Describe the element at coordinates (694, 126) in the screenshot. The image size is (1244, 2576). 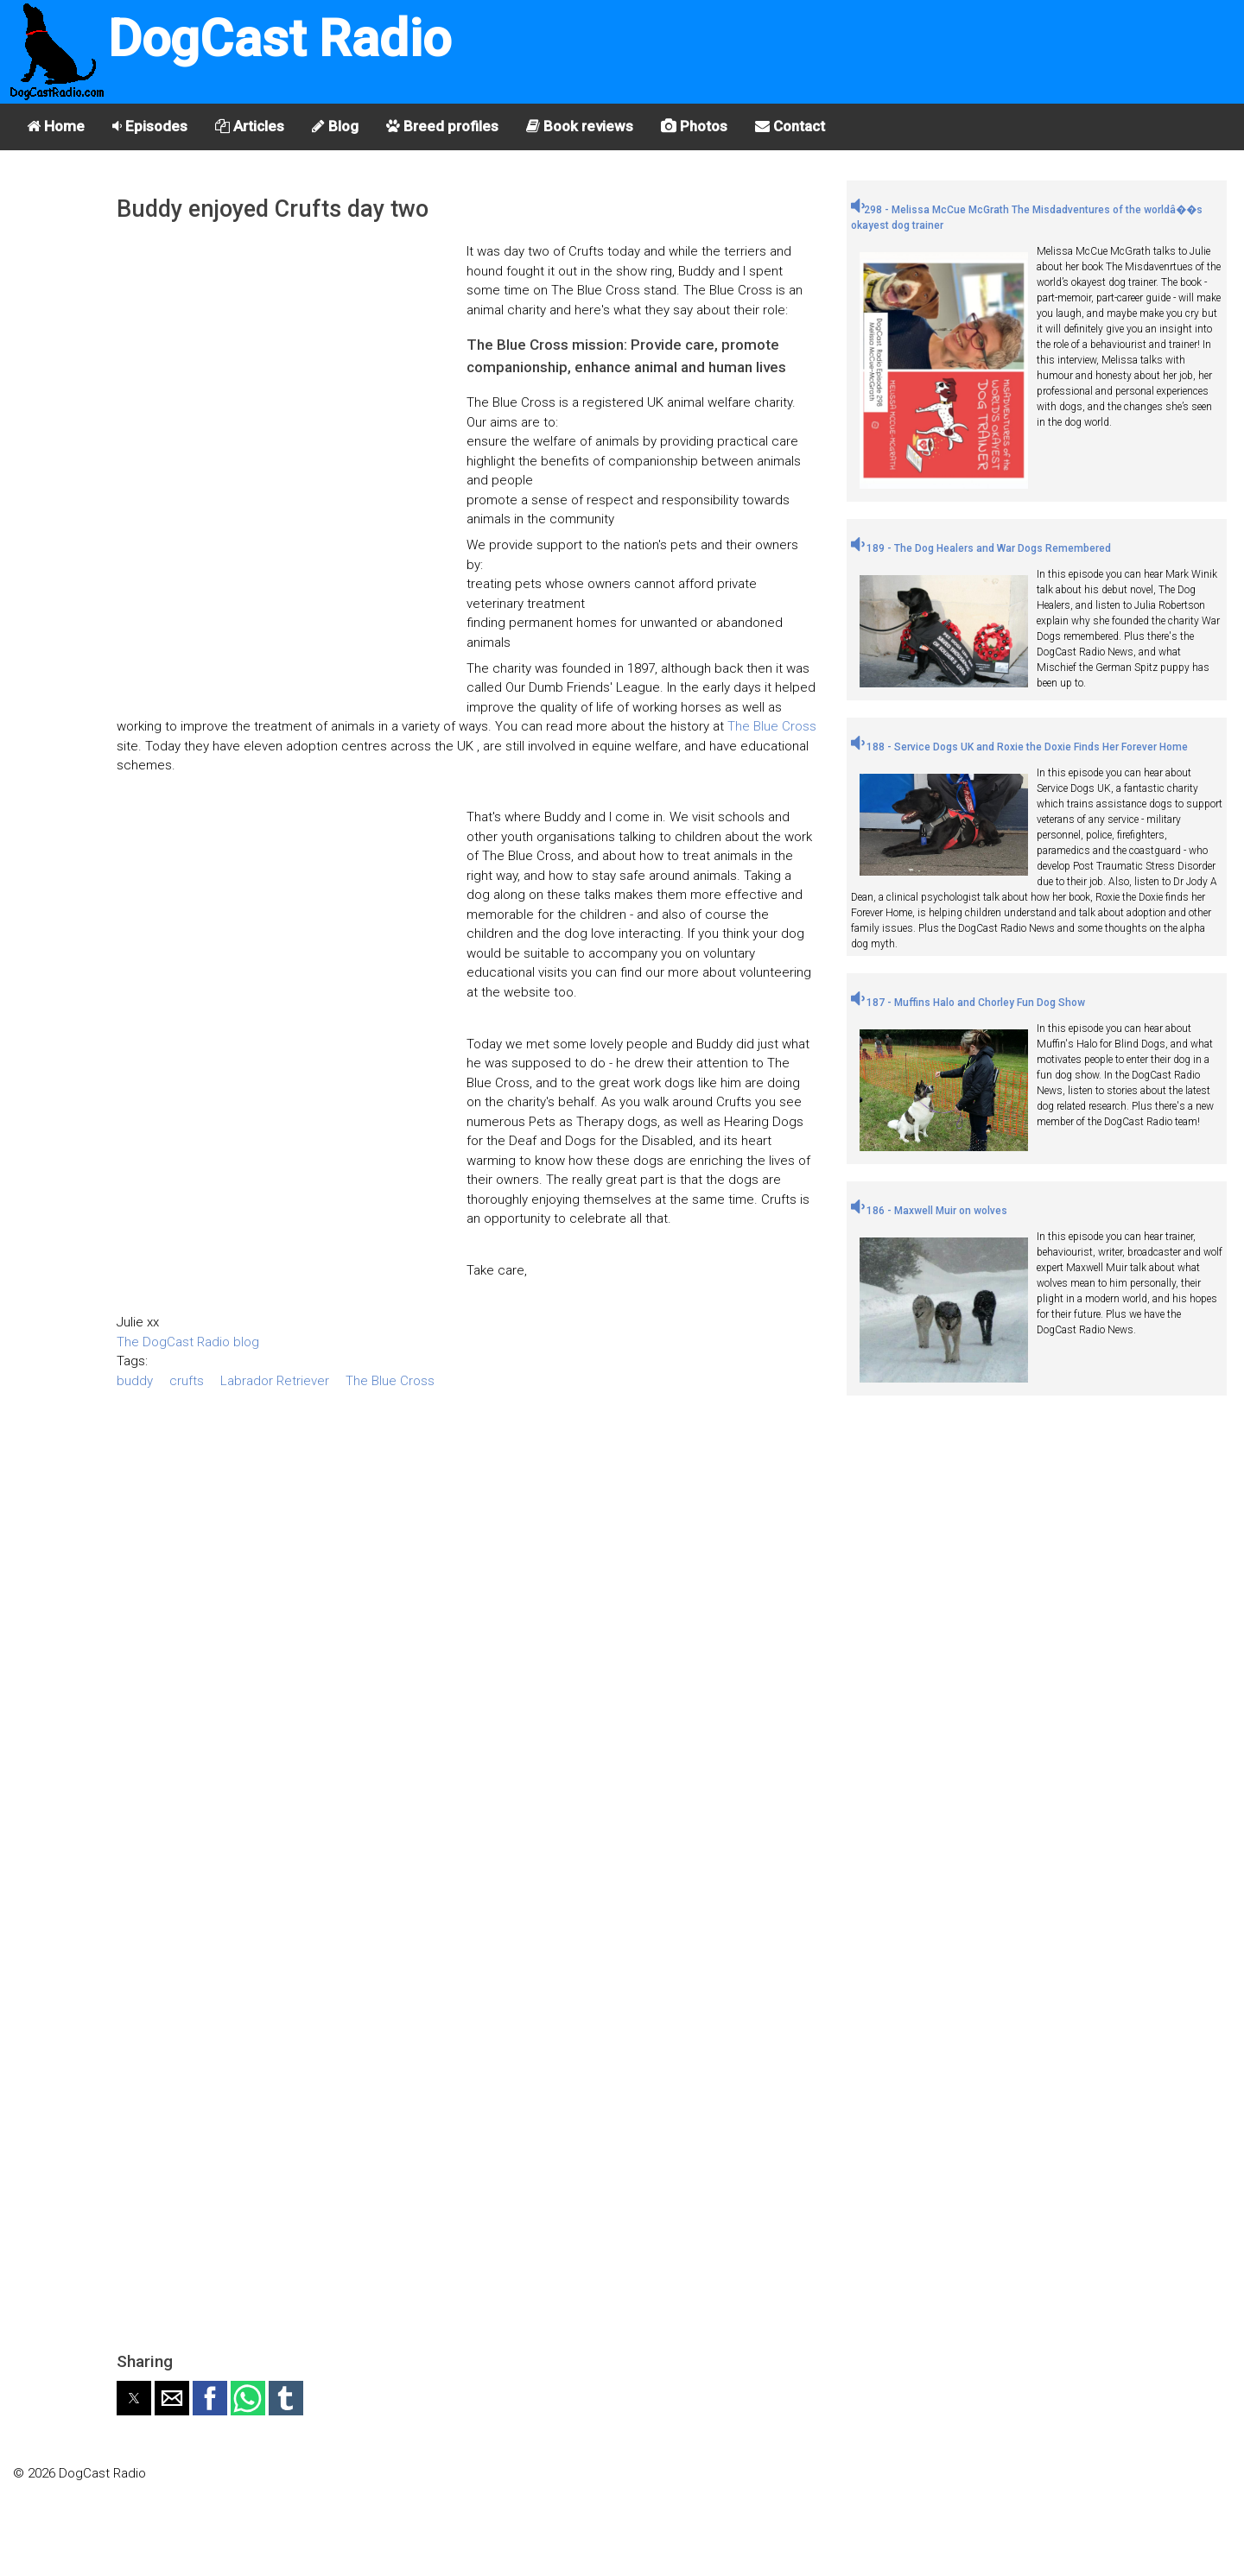
I see `Photos` at that location.